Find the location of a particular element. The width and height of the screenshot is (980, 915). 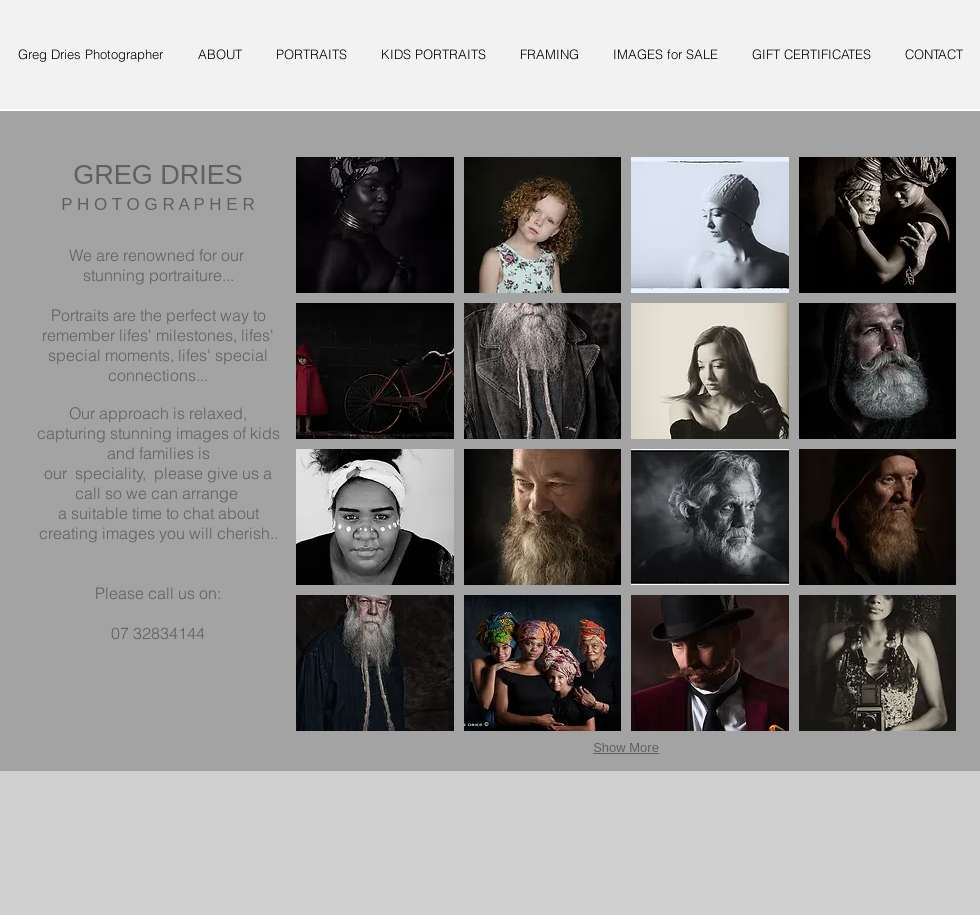

[button] is located at coordinates (375, 225).